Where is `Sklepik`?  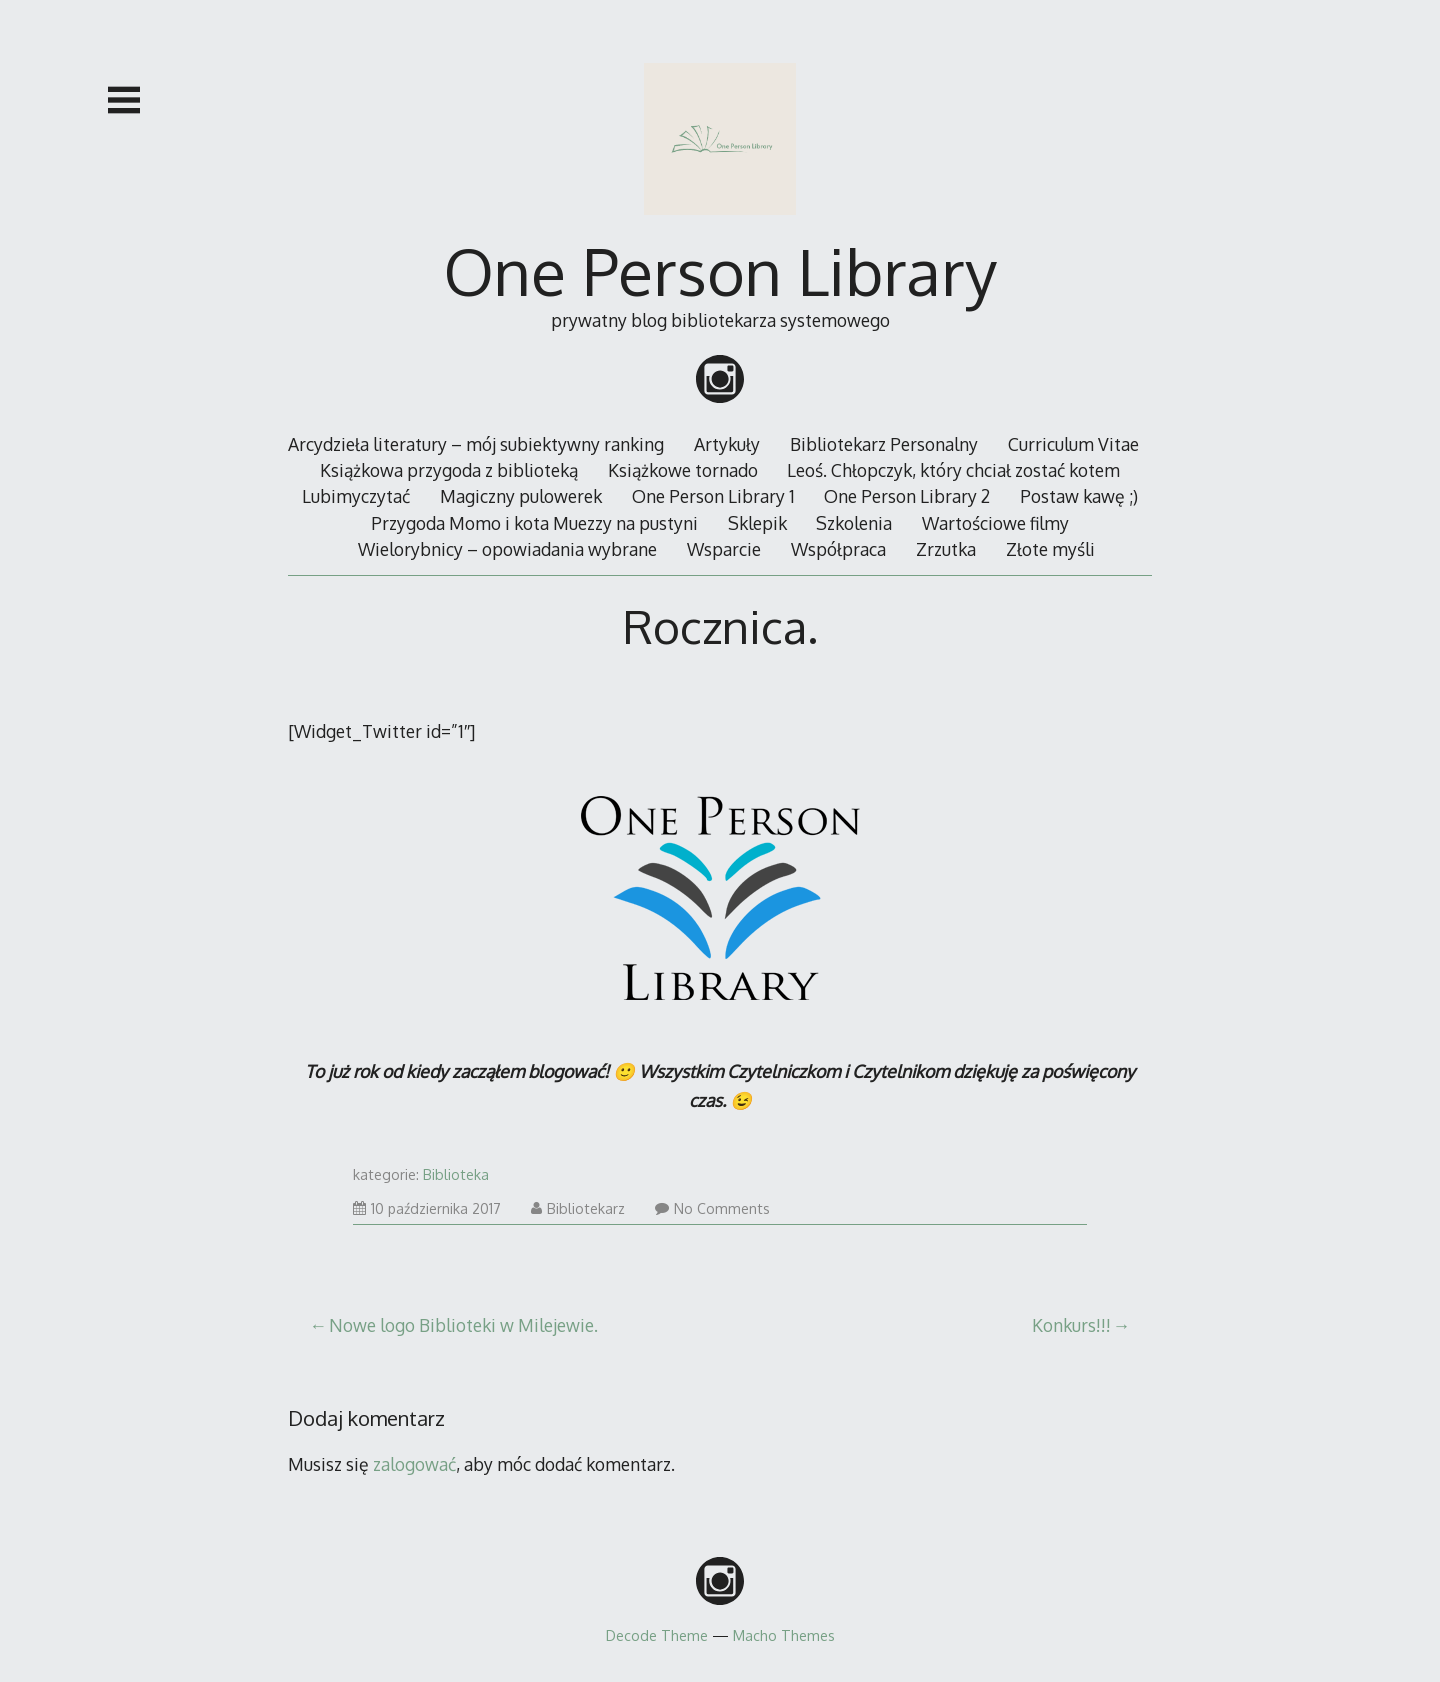 Sklepik is located at coordinates (757, 523).